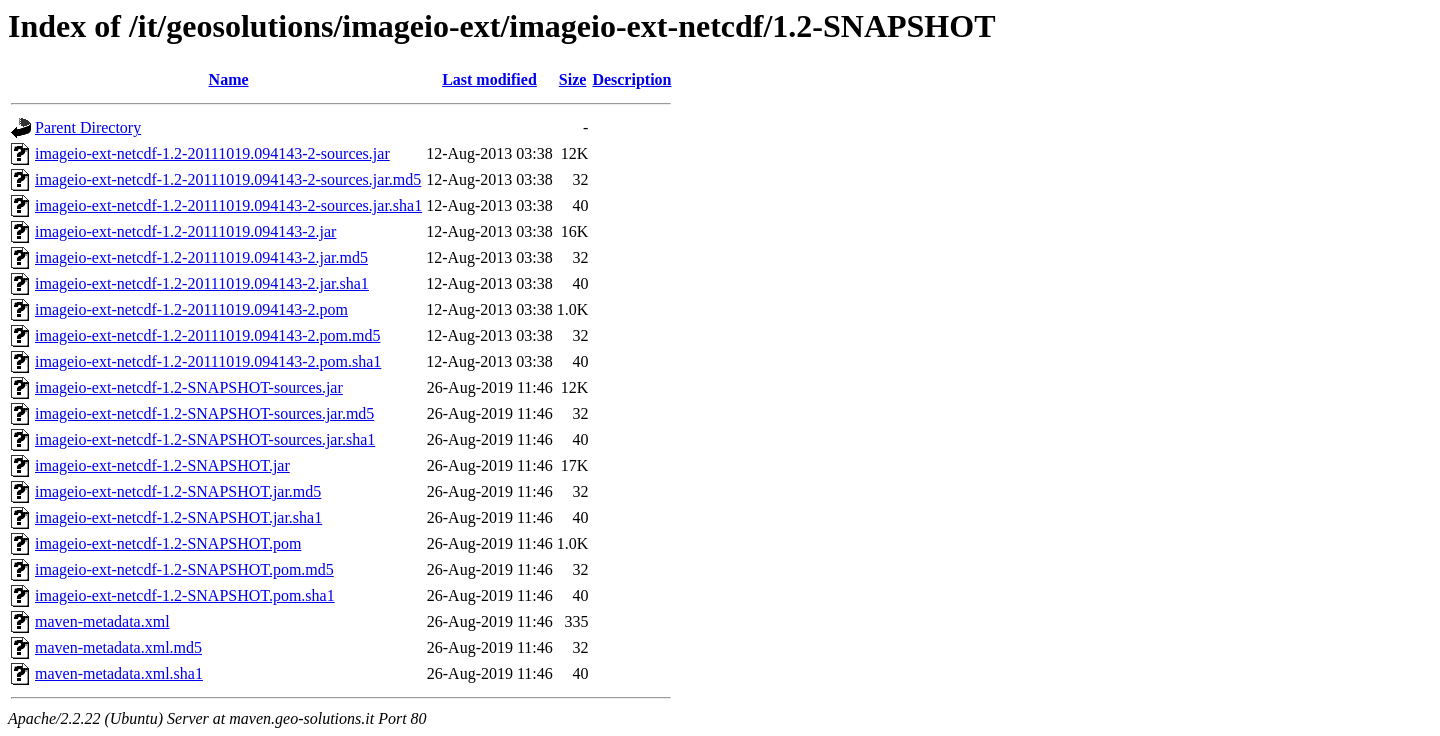  What do you see at coordinates (201, 257) in the screenshot?
I see `imageio-ext-netcdf-1.2-20111019.094143-2.jar.md5` at bounding box center [201, 257].